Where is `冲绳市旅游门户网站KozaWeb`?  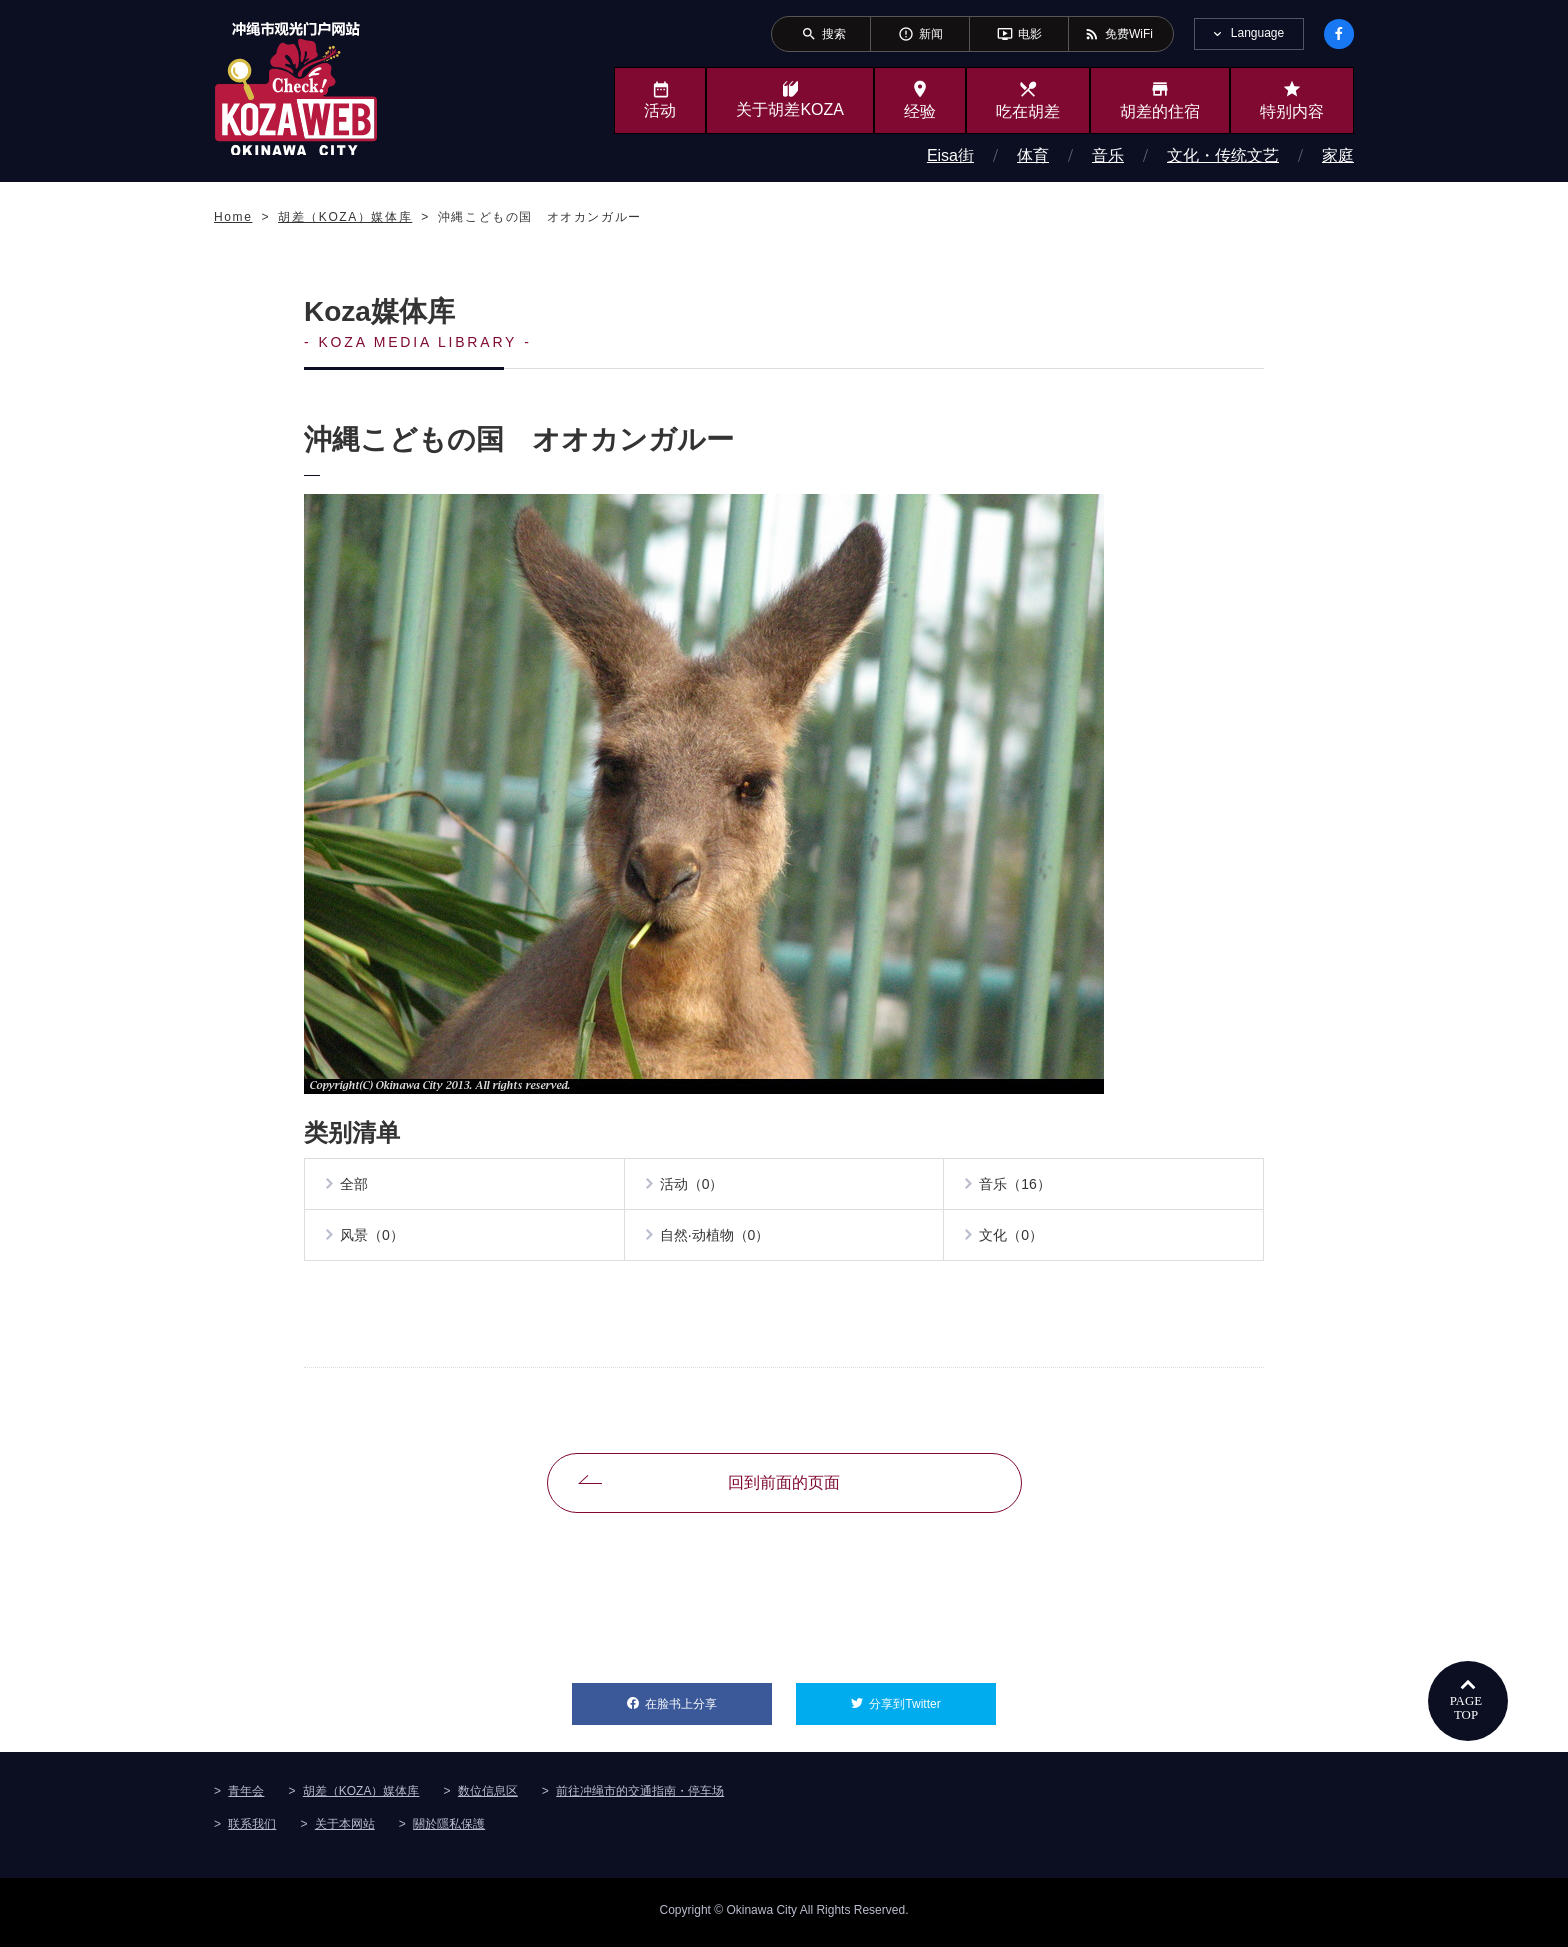
冲绳市旅游门户网站KozaWeb is located at coordinates (296, 88).